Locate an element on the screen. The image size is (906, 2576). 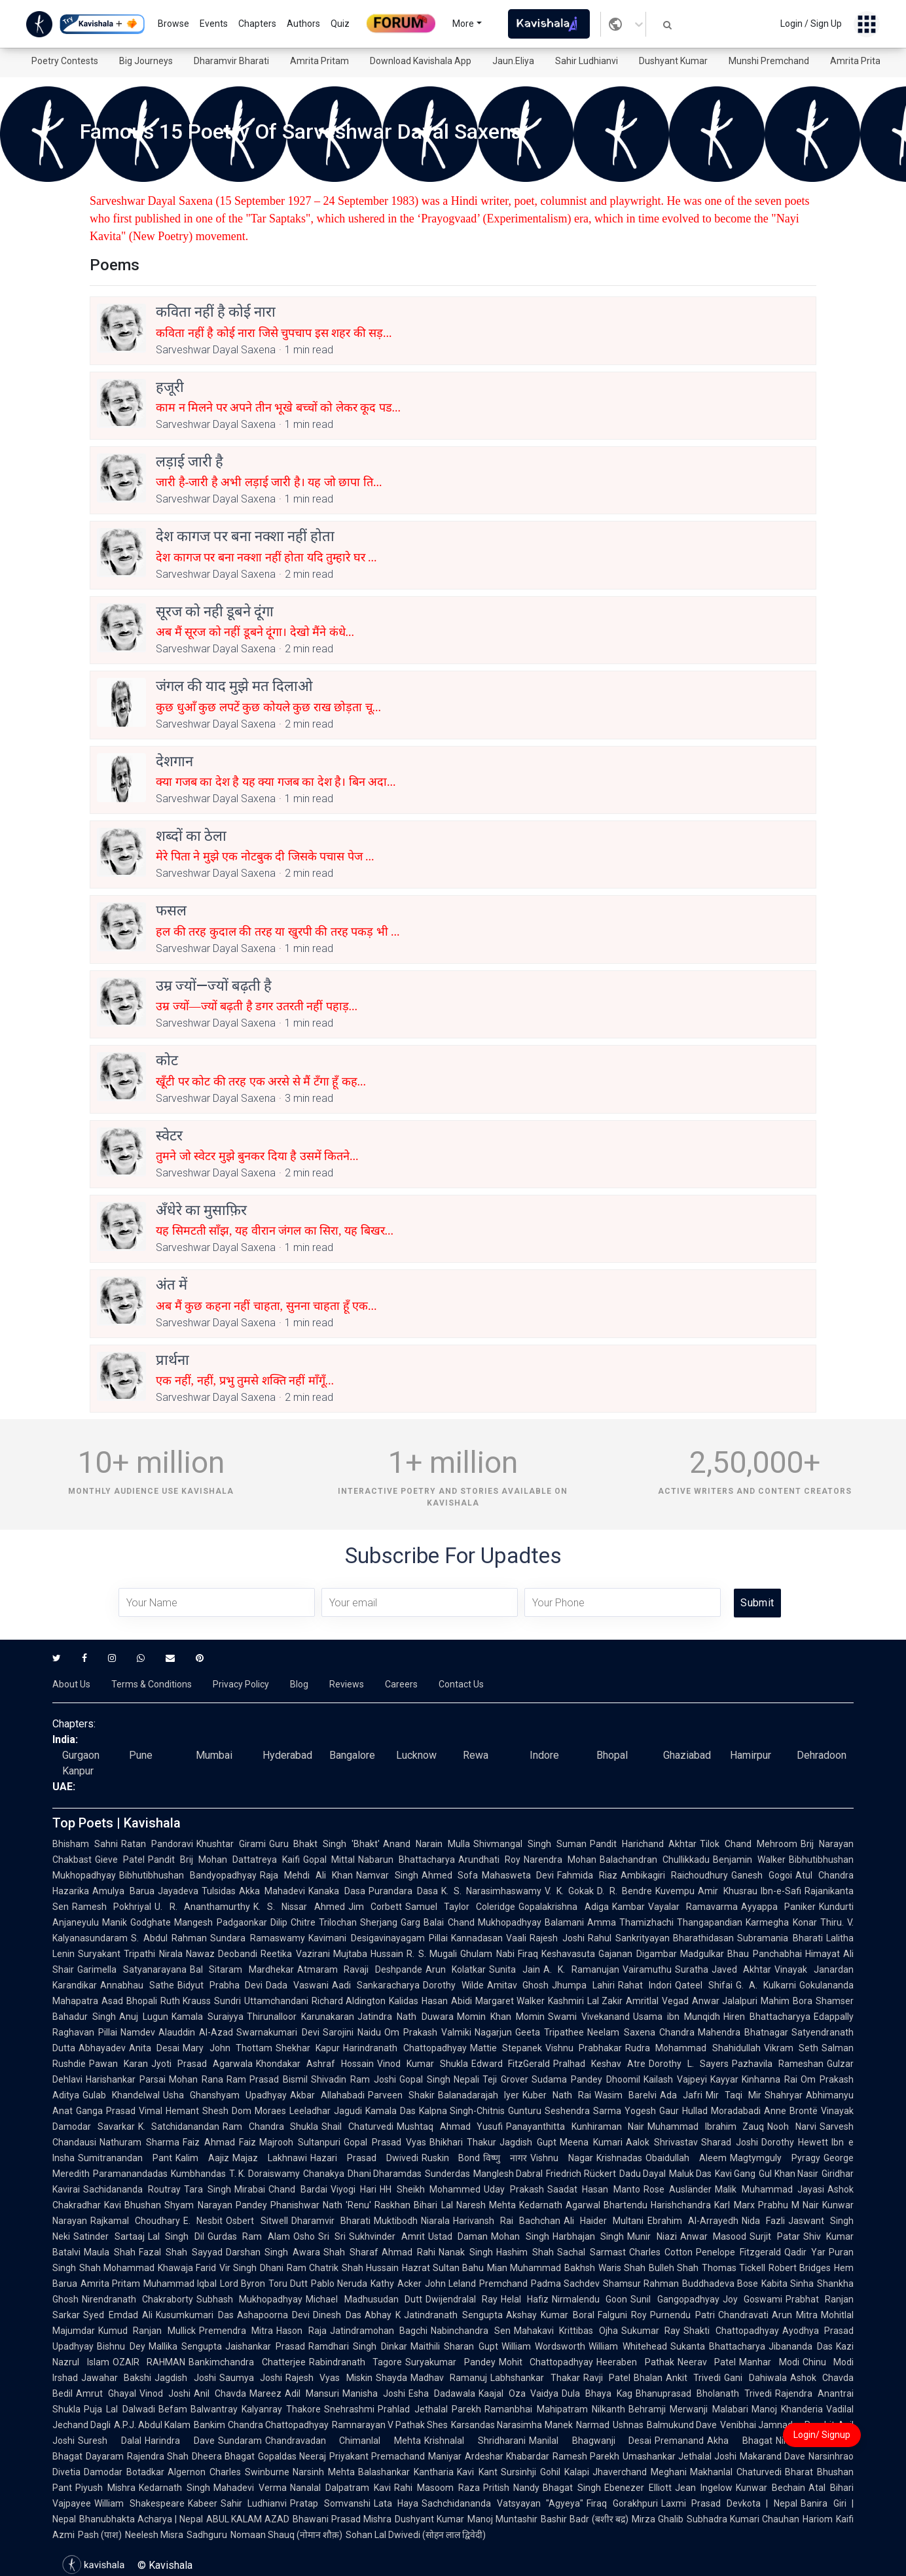
Sohan Lal Dwivedi (सोहन लाल द्विवेदी) is located at coordinates (416, 2535).